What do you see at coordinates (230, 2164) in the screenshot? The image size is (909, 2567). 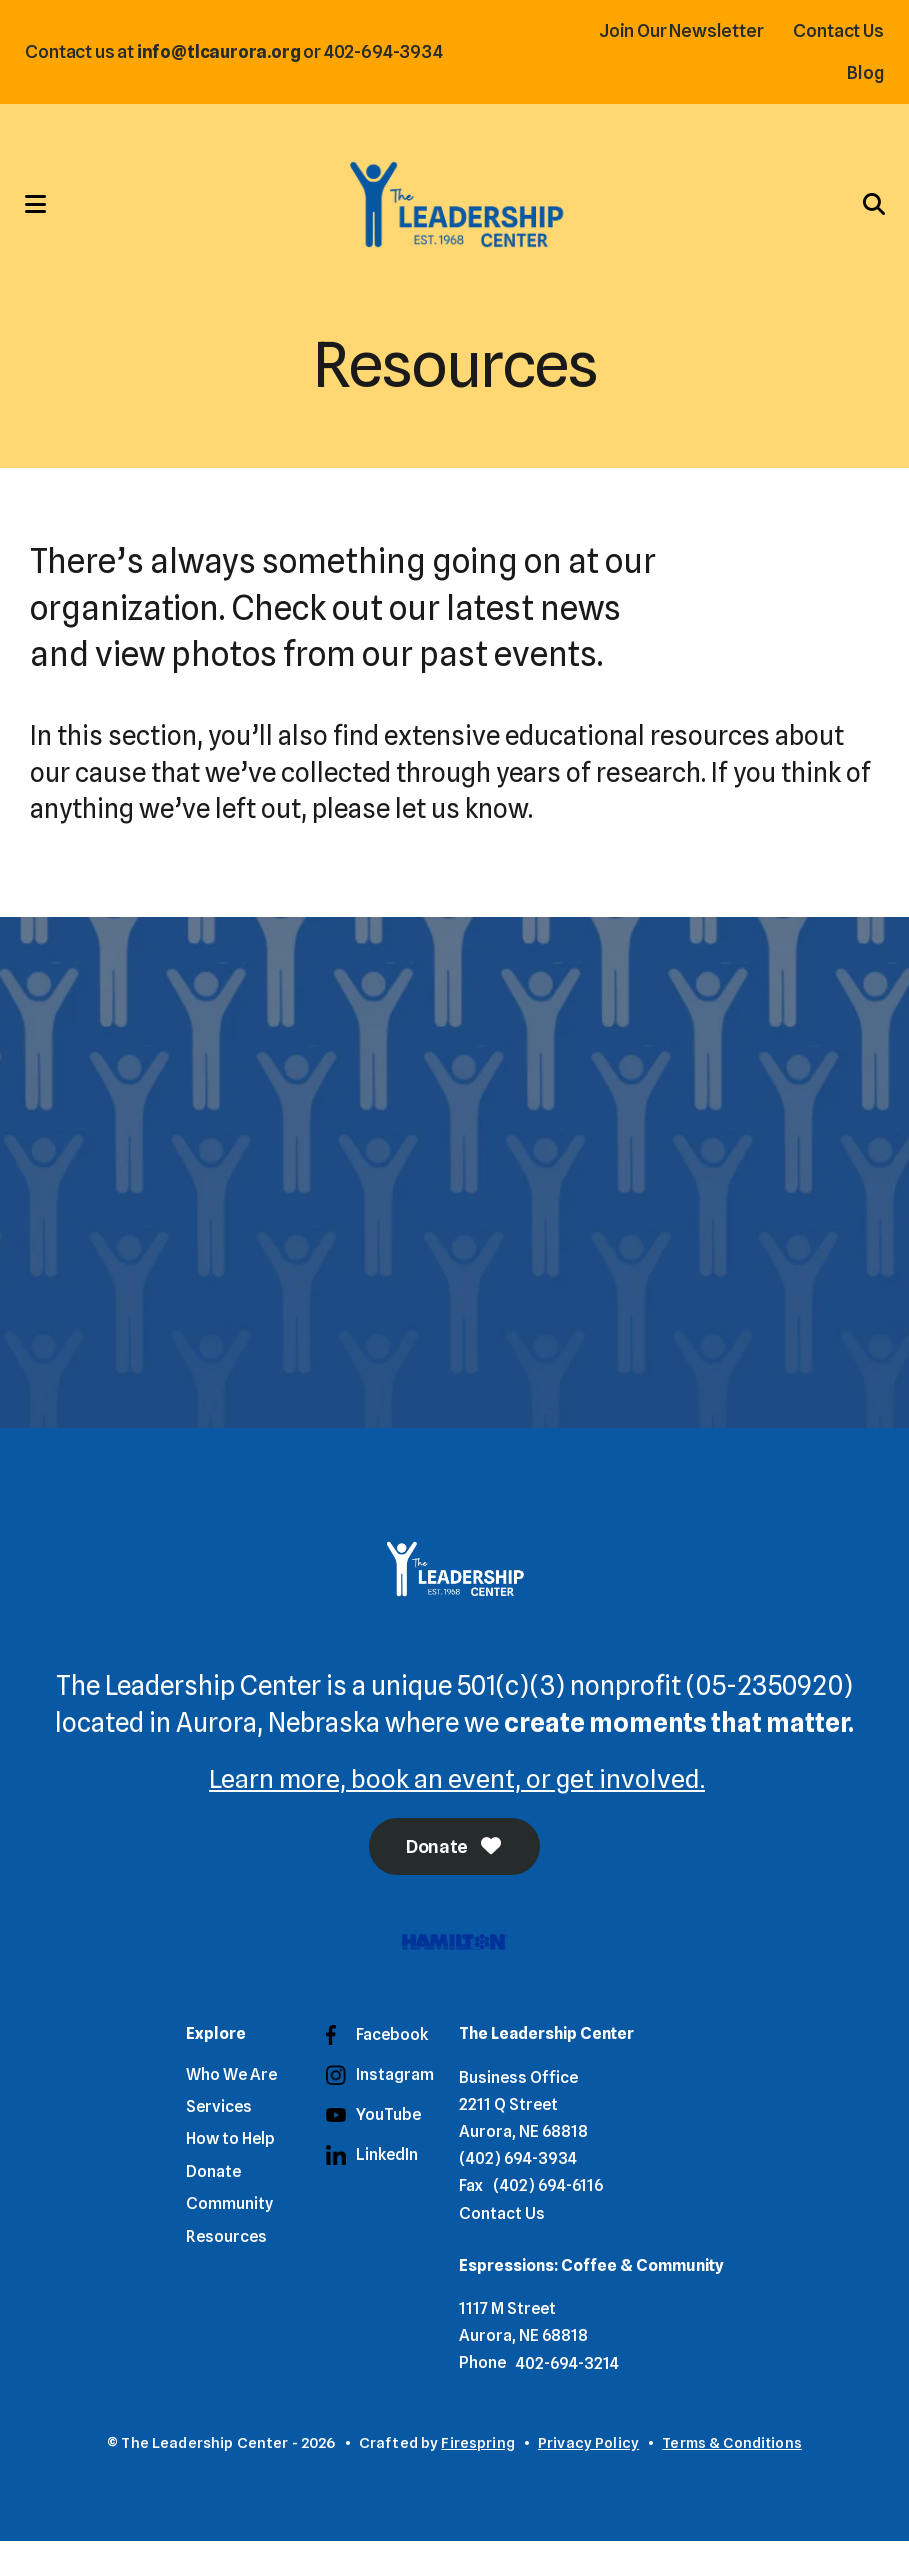 I see `How to Help` at bounding box center [230, 2164].